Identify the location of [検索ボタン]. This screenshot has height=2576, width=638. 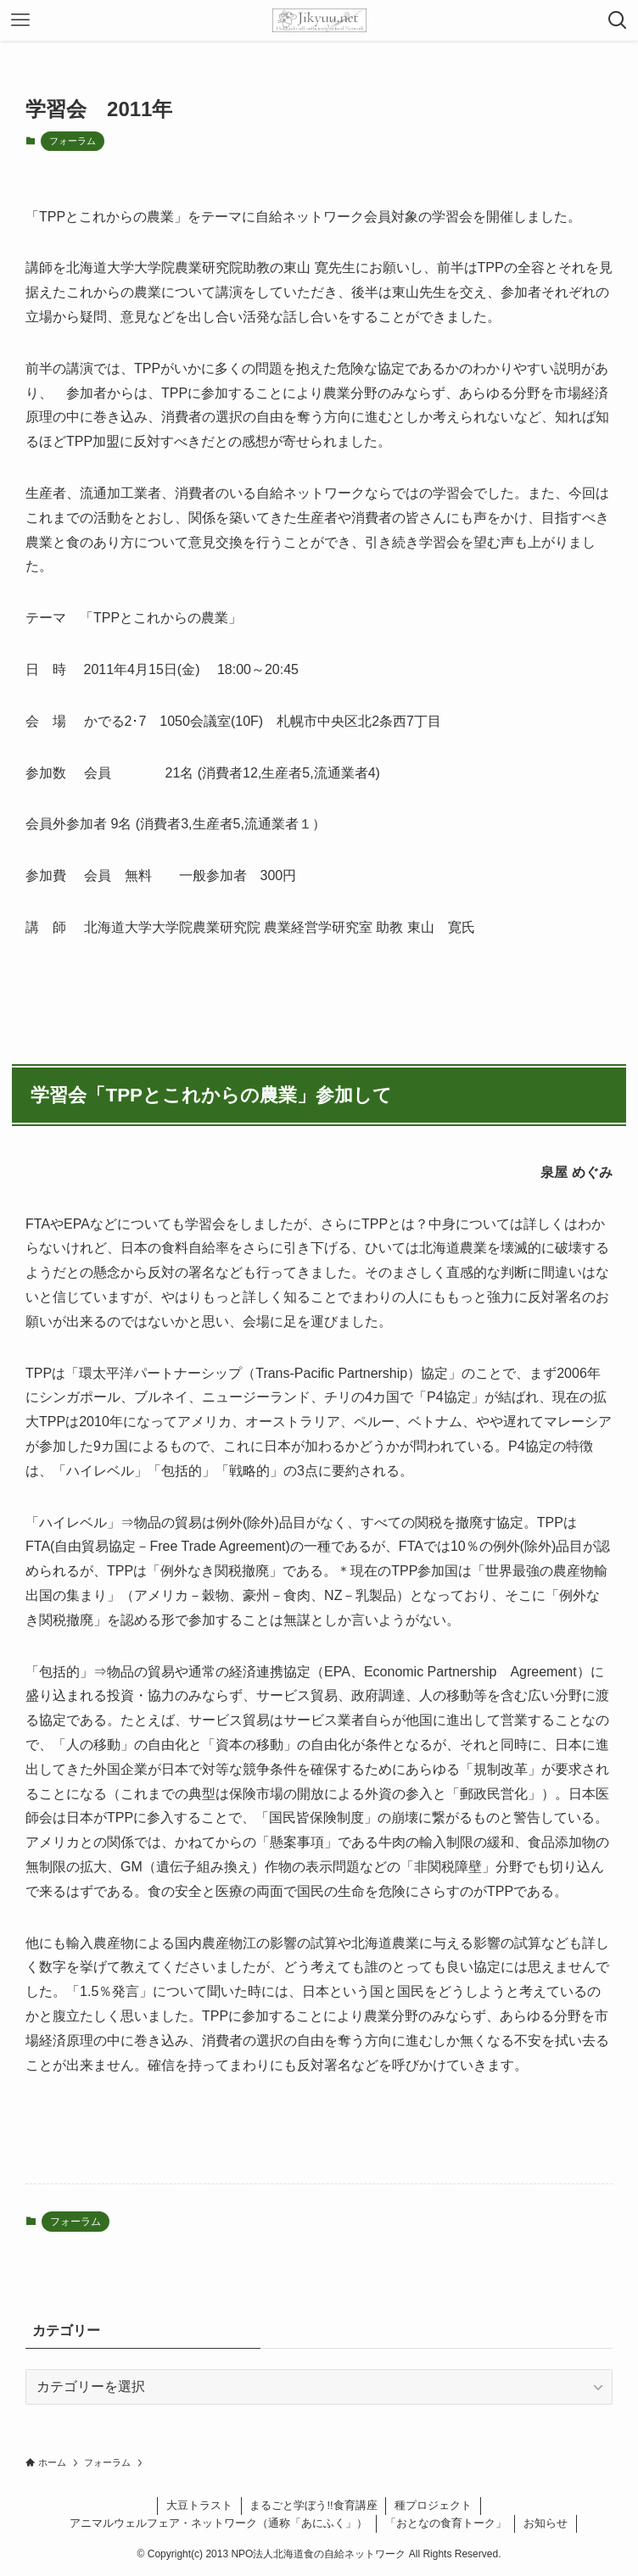
(617, 20).